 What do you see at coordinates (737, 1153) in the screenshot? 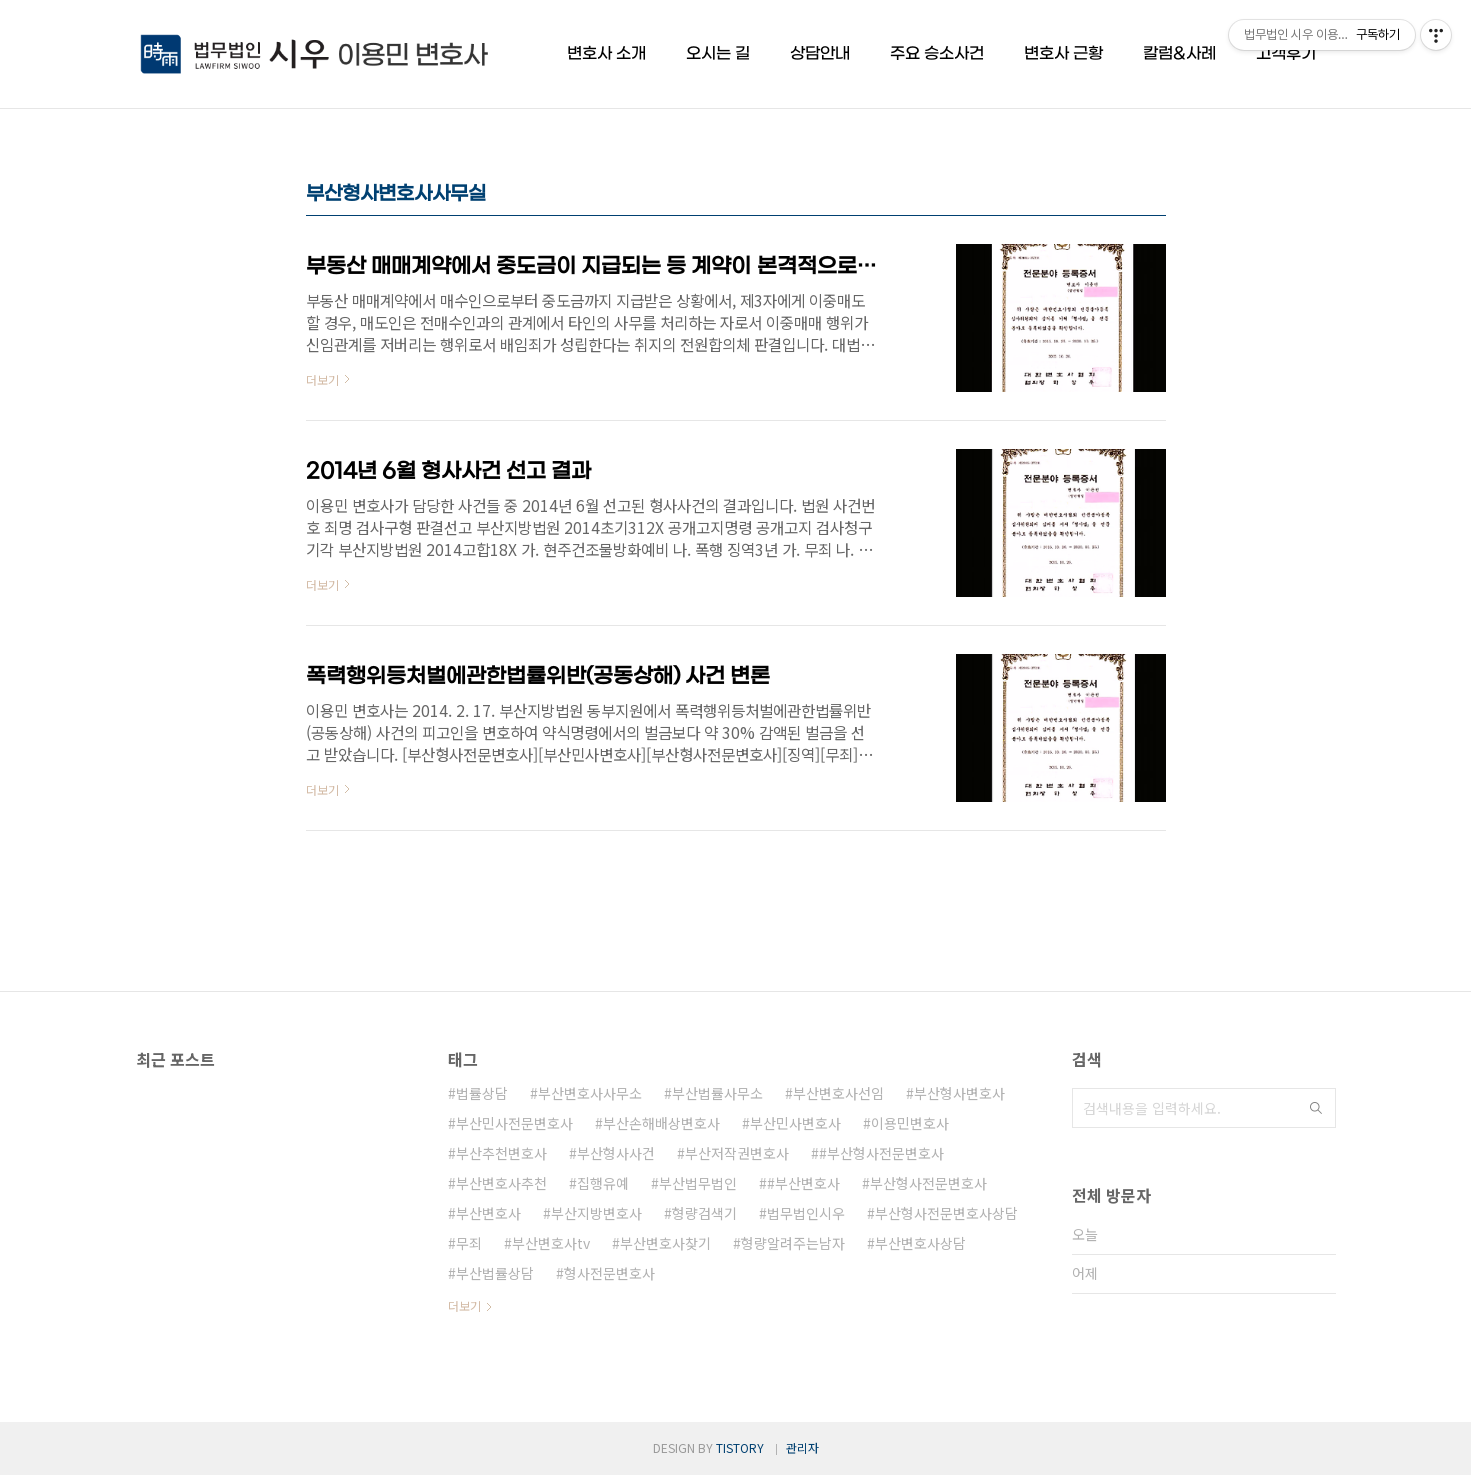
I see `부산저작권변호사` at bounding box center [737, 1153].